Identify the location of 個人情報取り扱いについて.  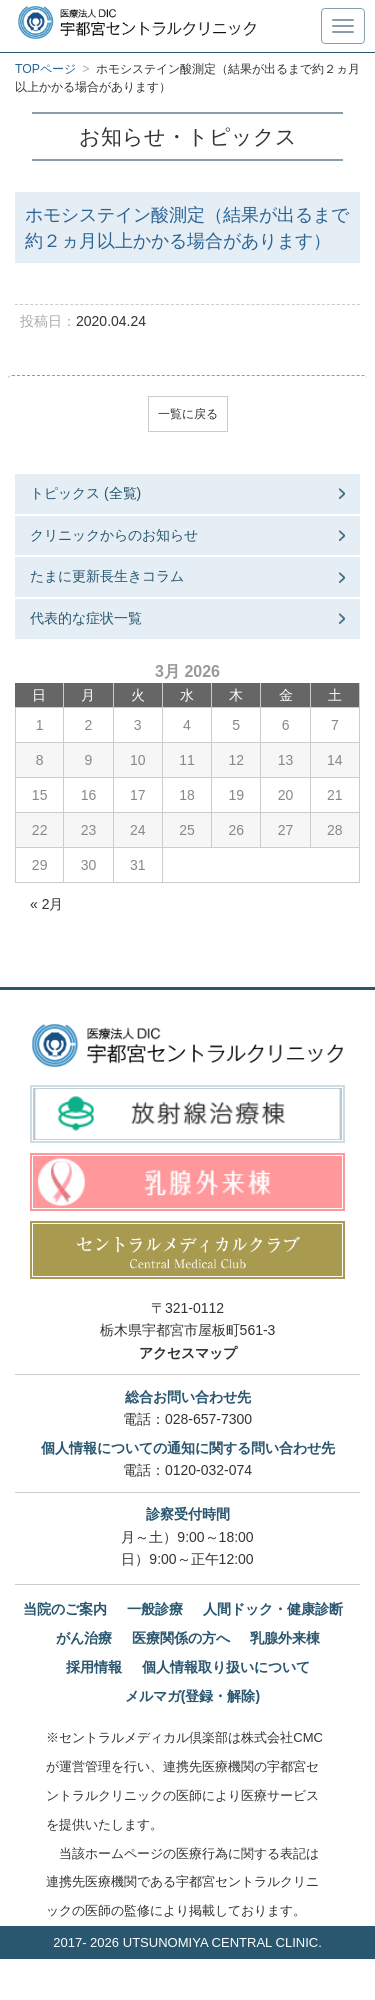
(226, 1667).